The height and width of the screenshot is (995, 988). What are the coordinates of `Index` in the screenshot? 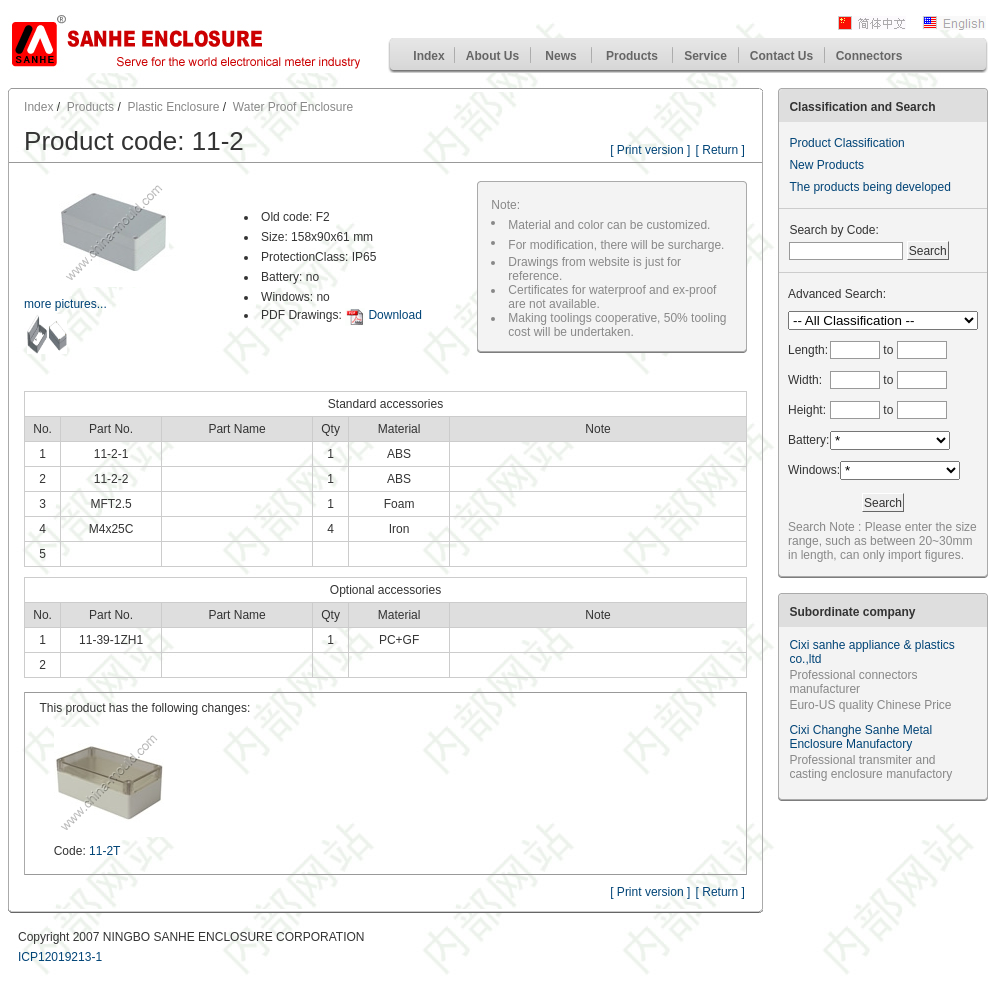 It's located at (428, 56).